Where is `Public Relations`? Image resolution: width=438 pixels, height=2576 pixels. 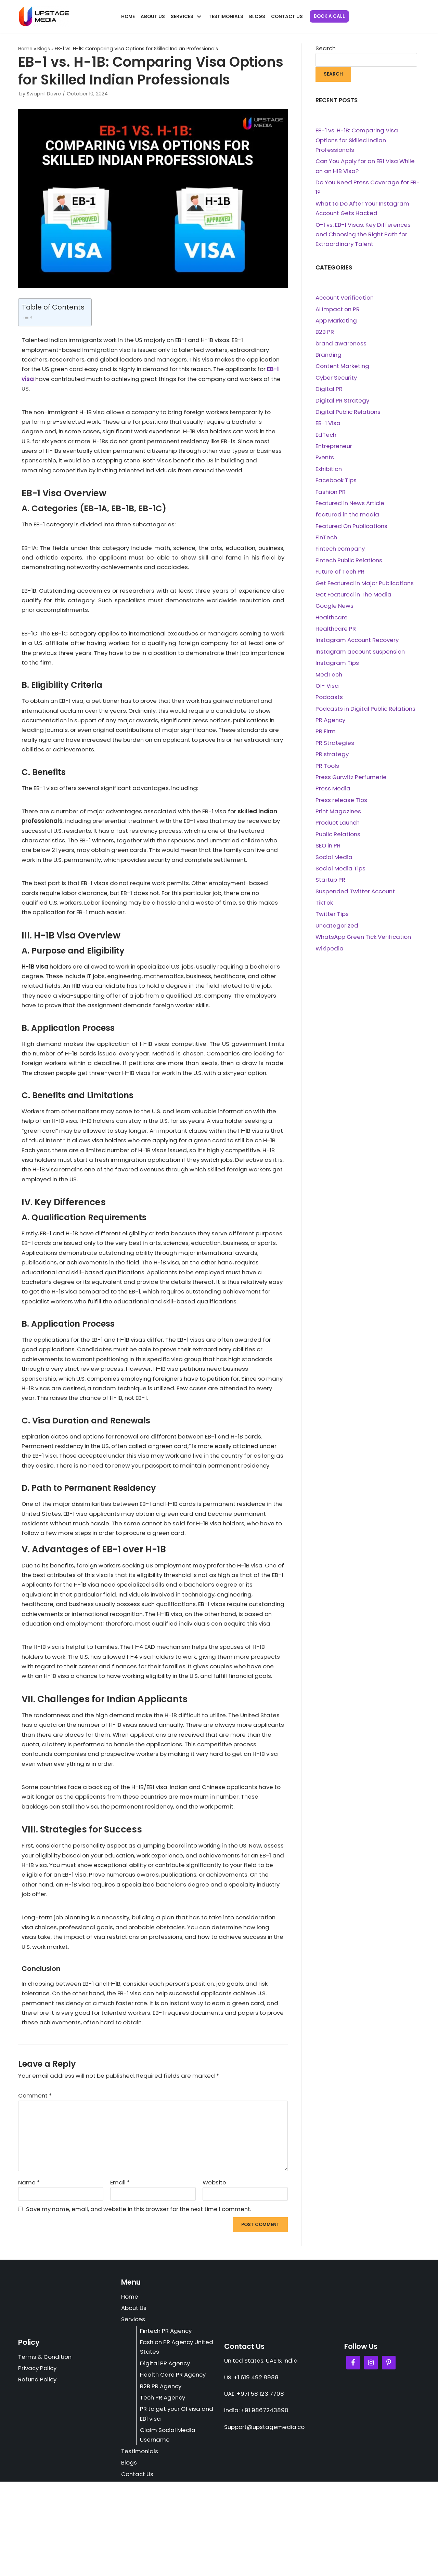 Public Relations is located at coordinates (338, 845).